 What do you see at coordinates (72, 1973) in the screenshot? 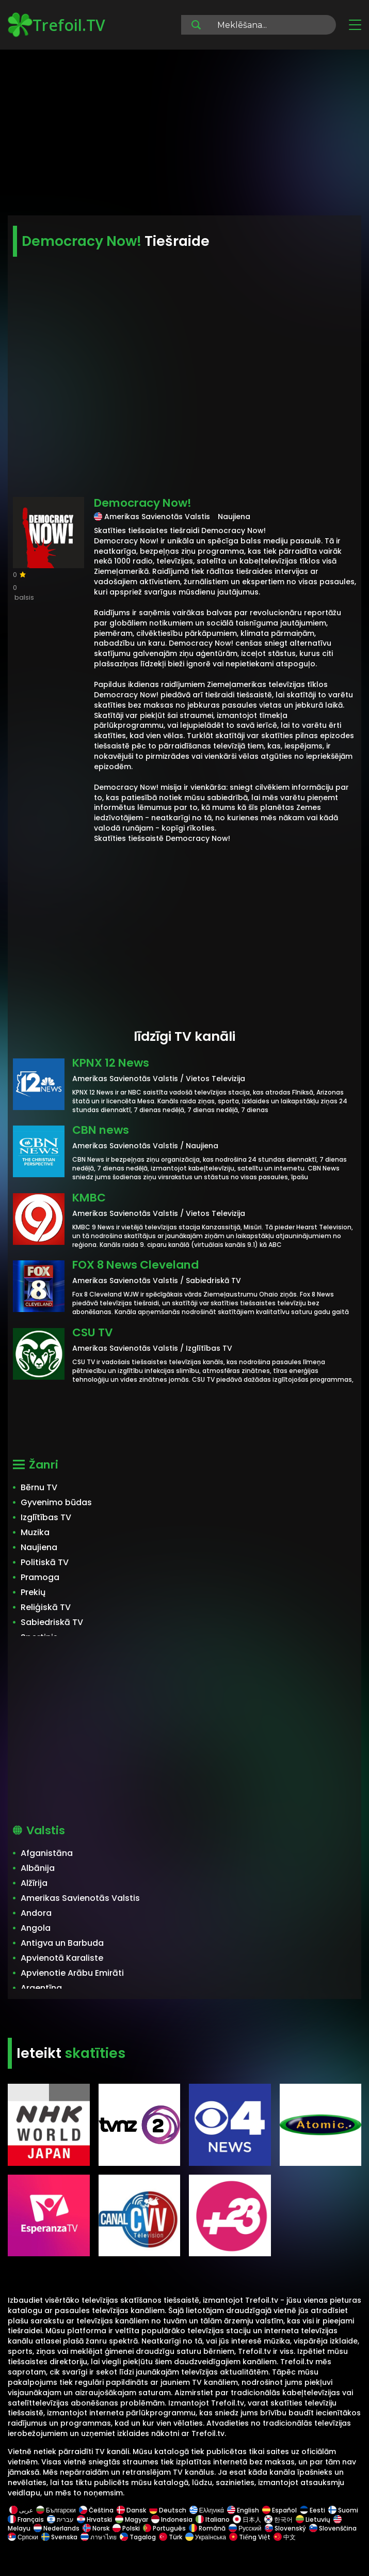
I see `Apvienotie Arābu Emirāti` at bounding box center [72, 1973].